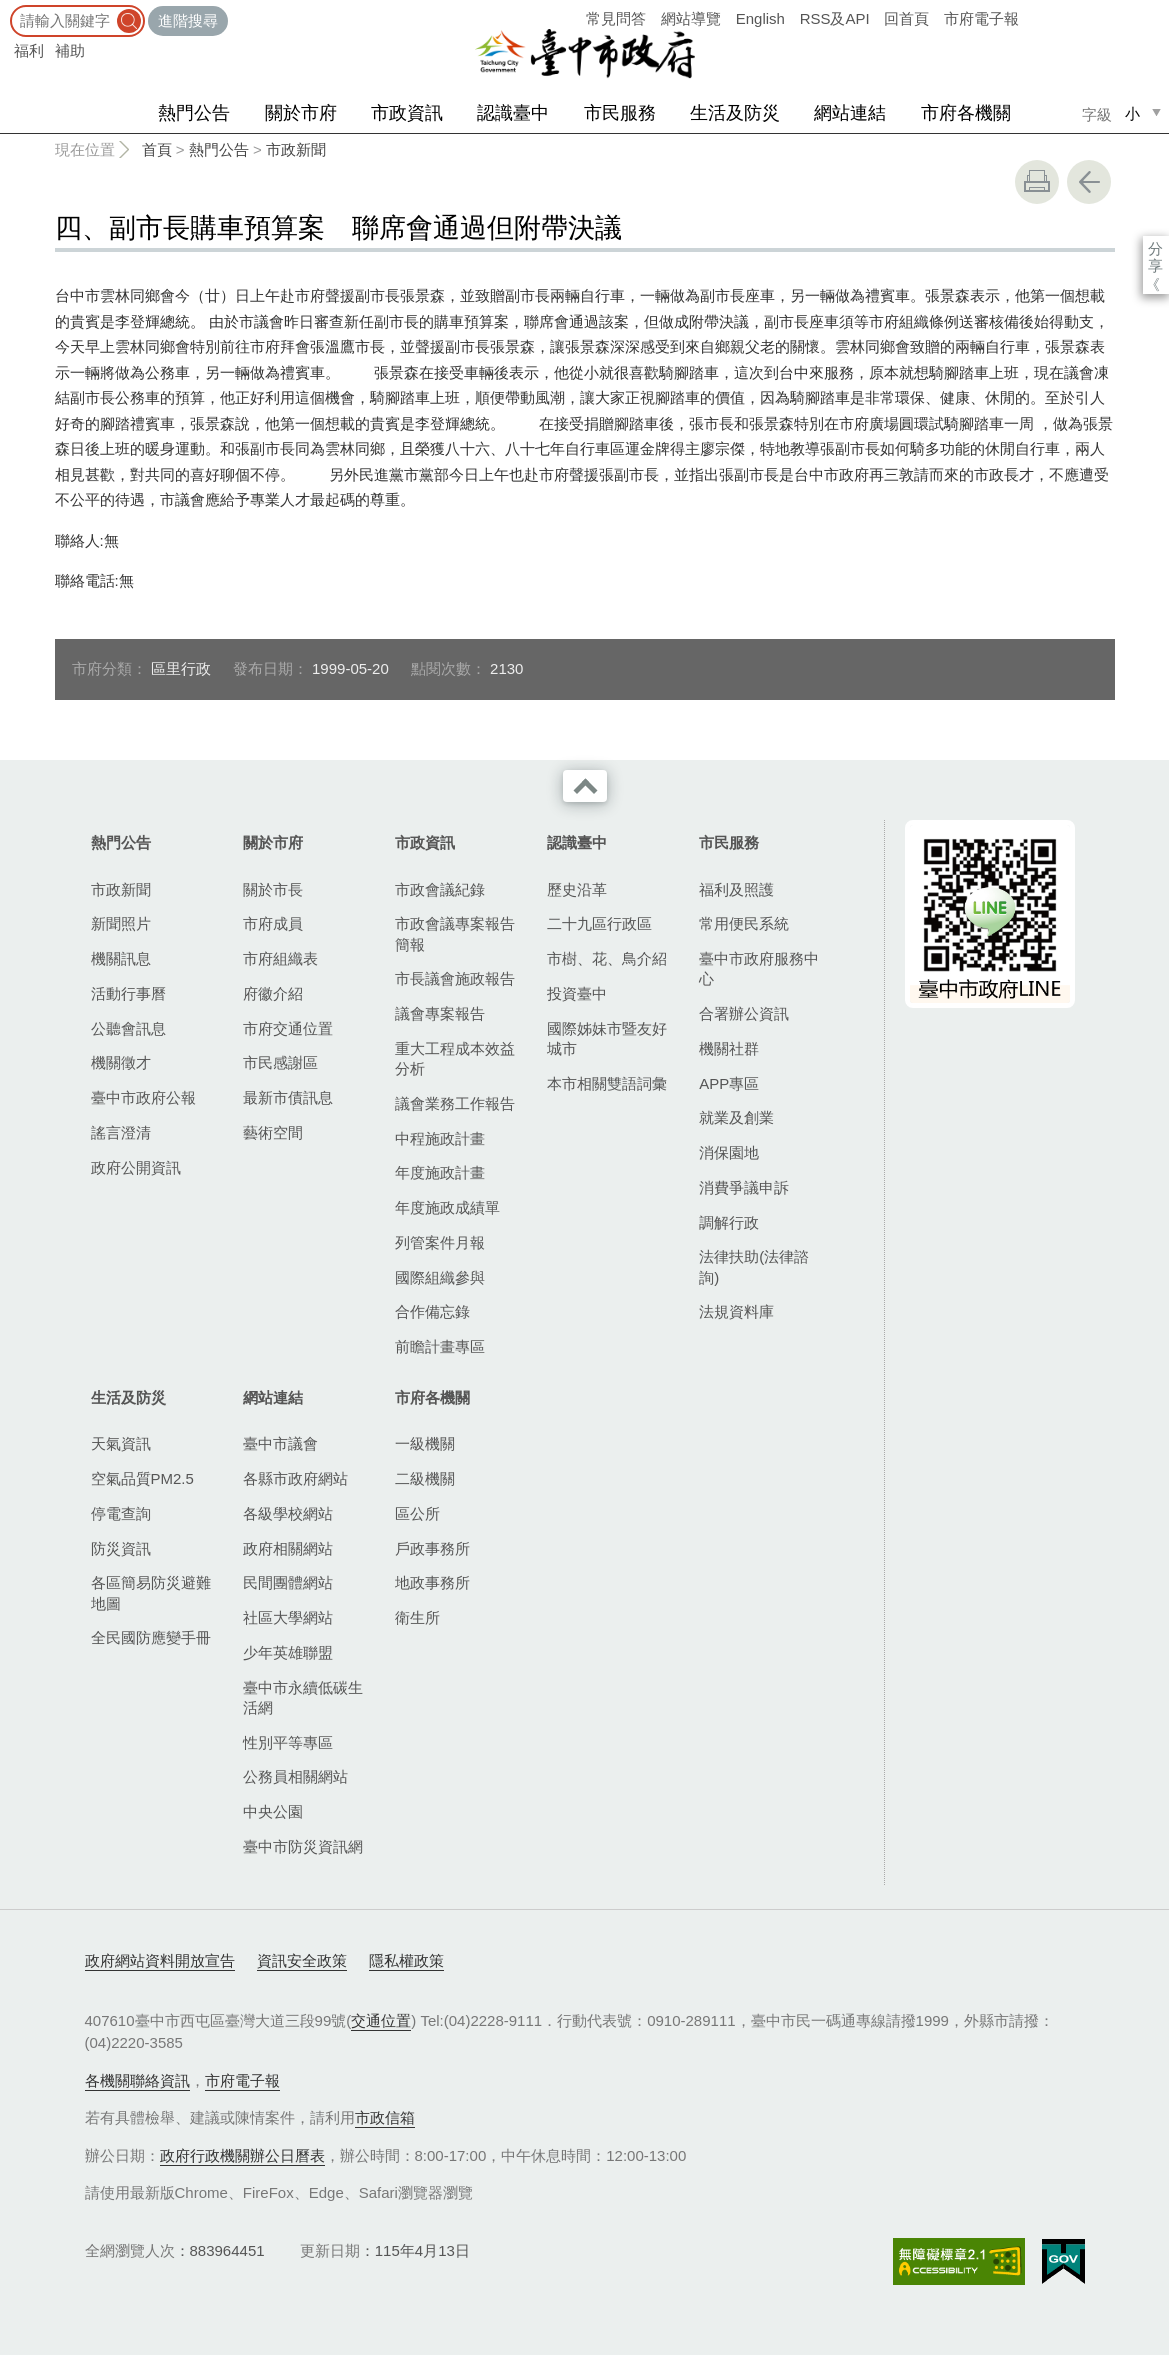  I want to click on 府徽介紹, so click(273, 993).